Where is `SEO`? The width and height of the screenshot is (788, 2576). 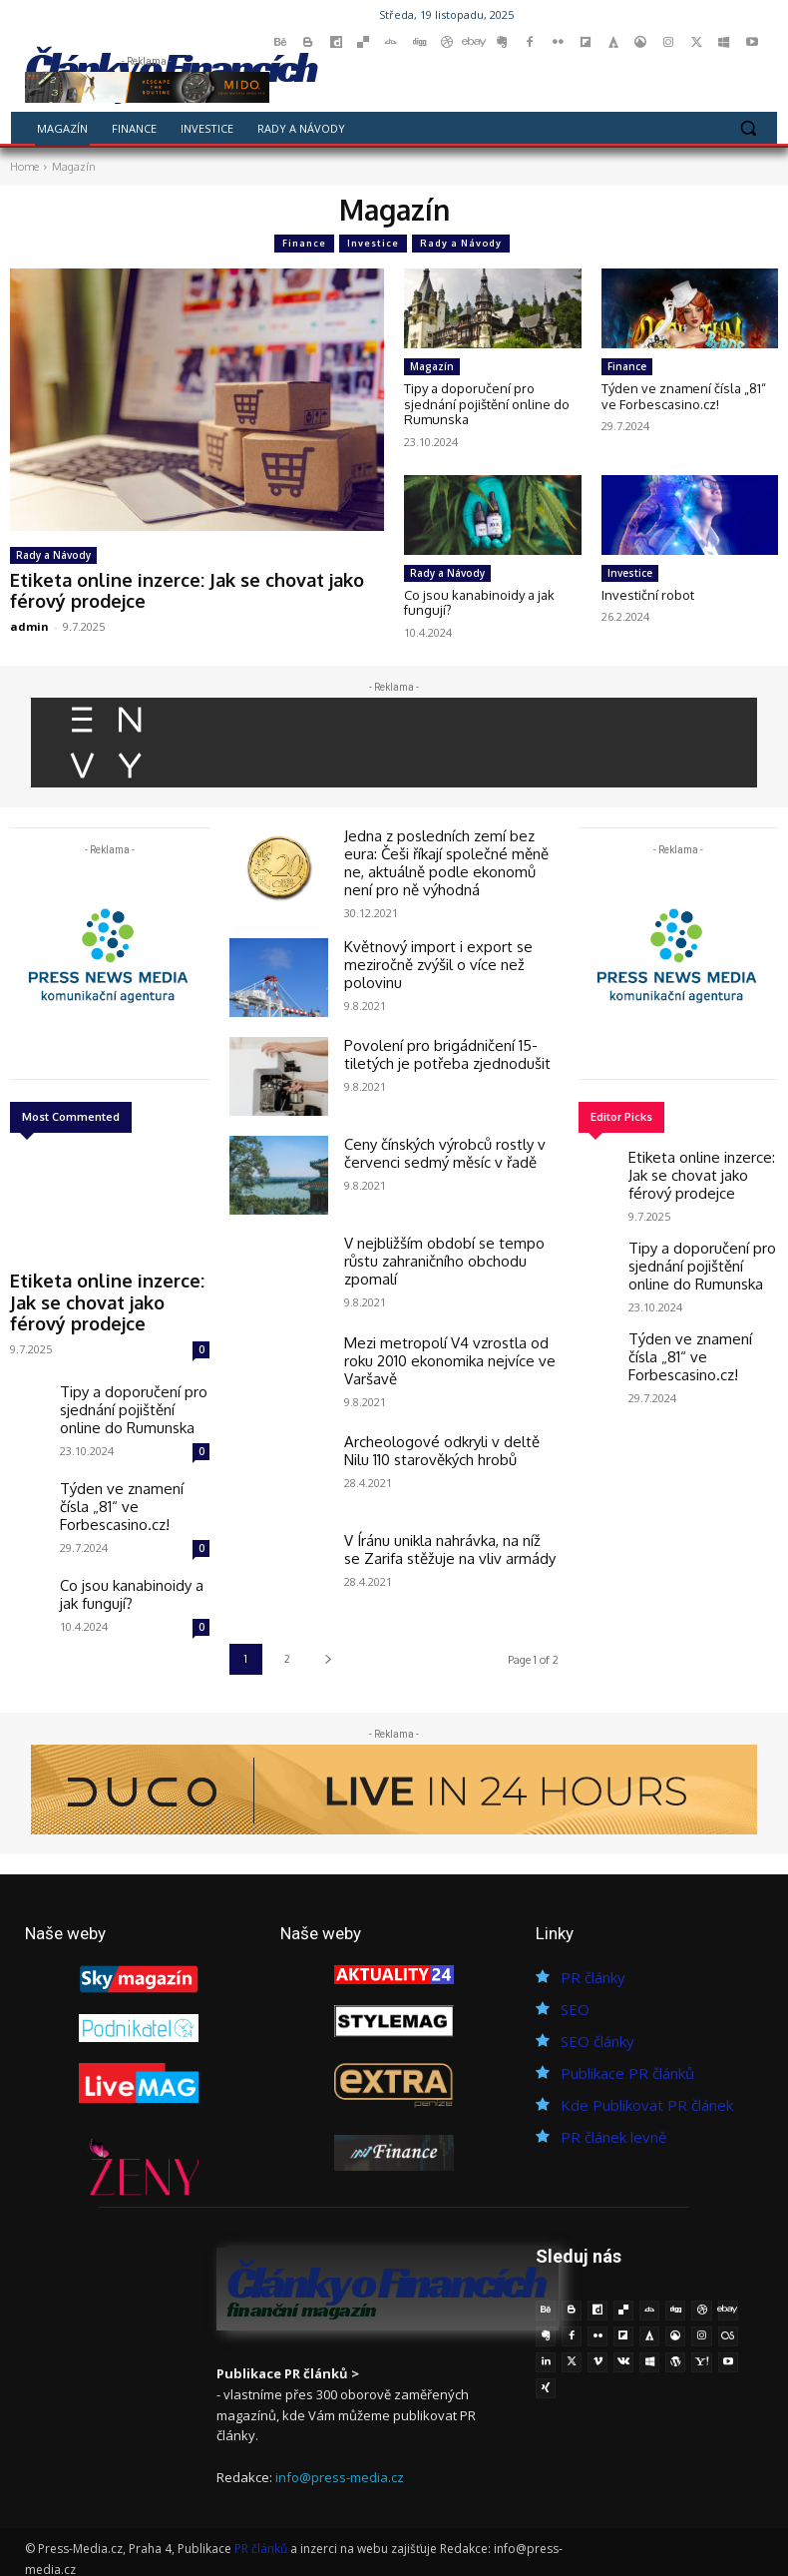 SEO is located at coordinates (575, 2000).